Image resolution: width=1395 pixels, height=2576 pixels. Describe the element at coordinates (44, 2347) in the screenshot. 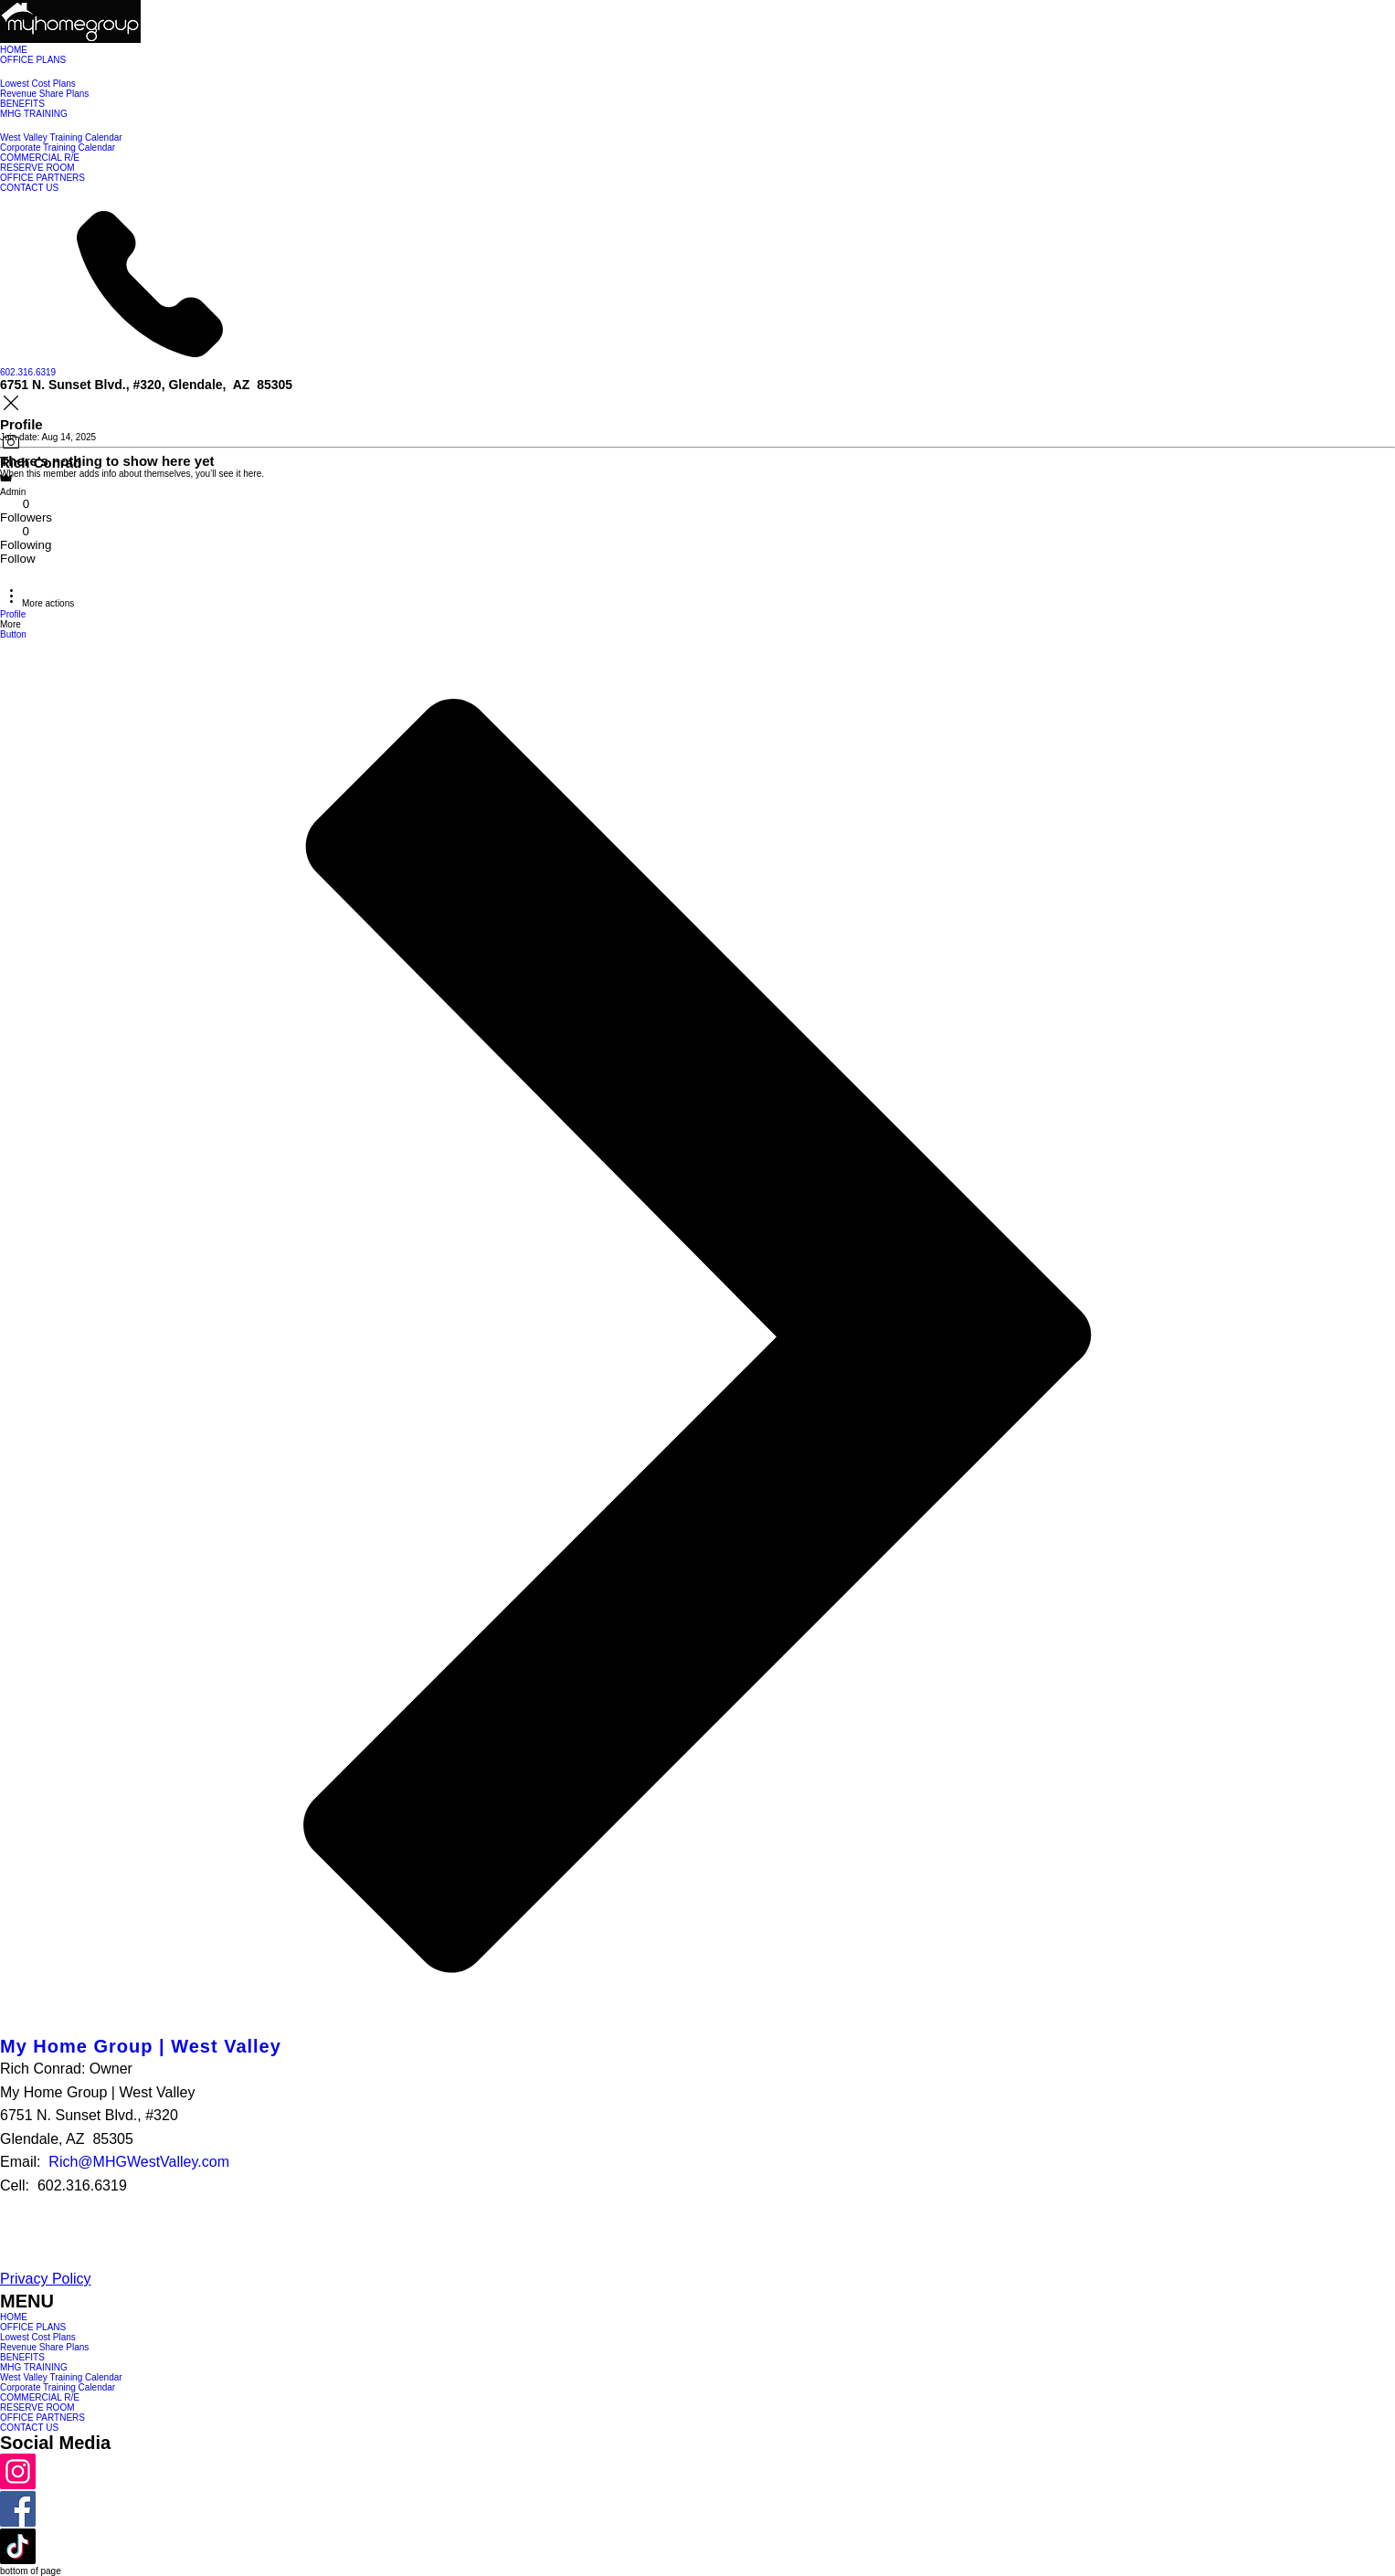

I see `Revenue Share Plans` at that location.